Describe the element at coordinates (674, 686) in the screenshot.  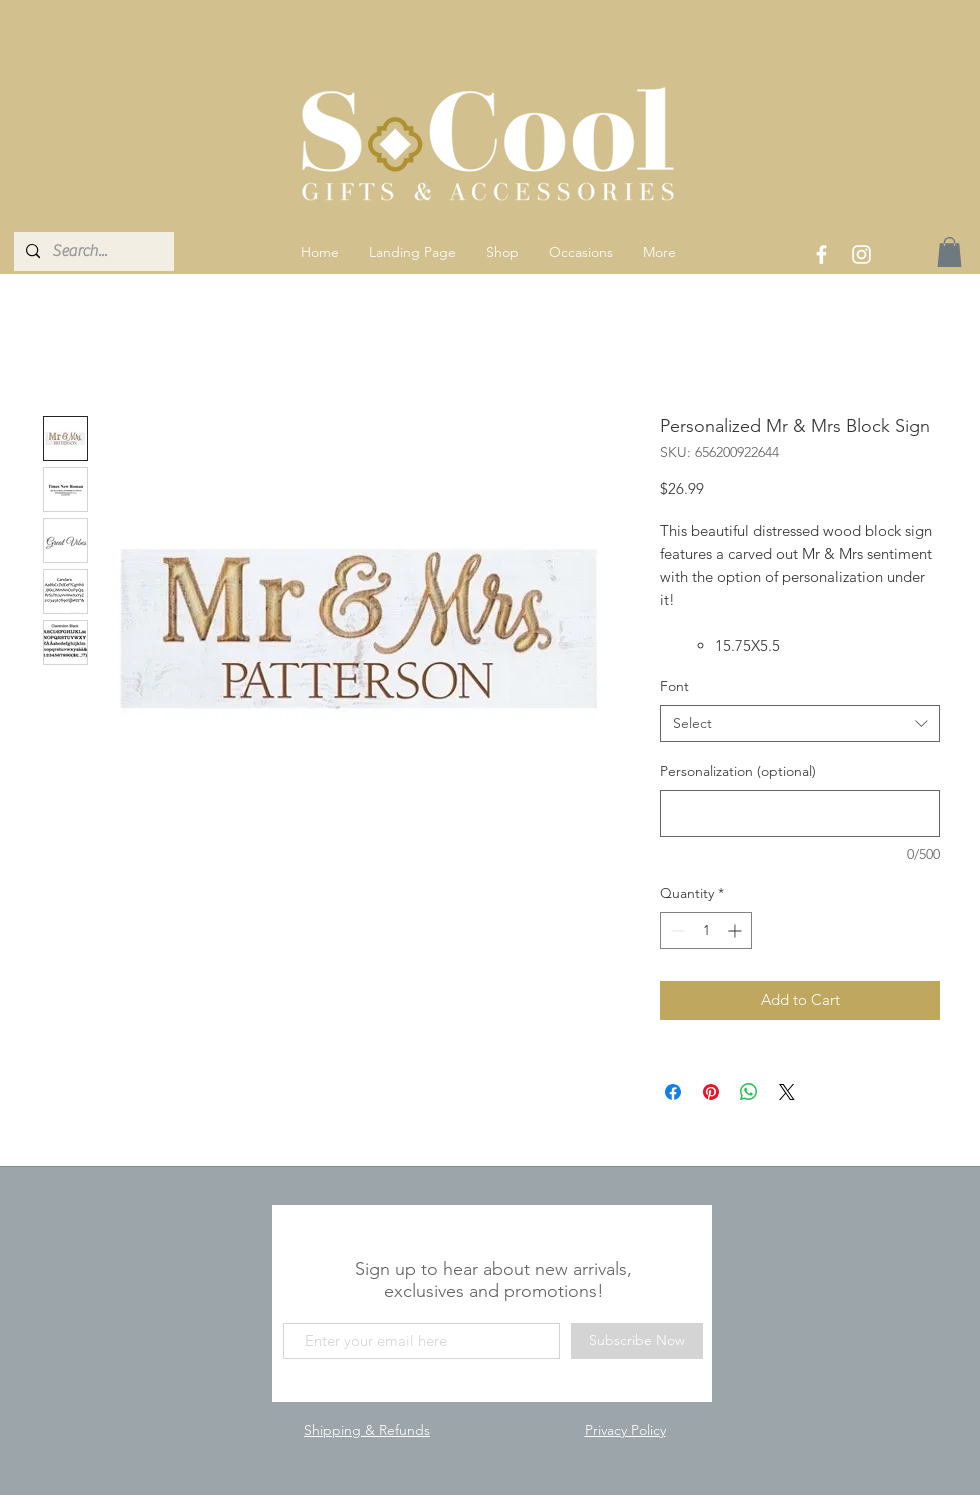
I see `Font` at that location.